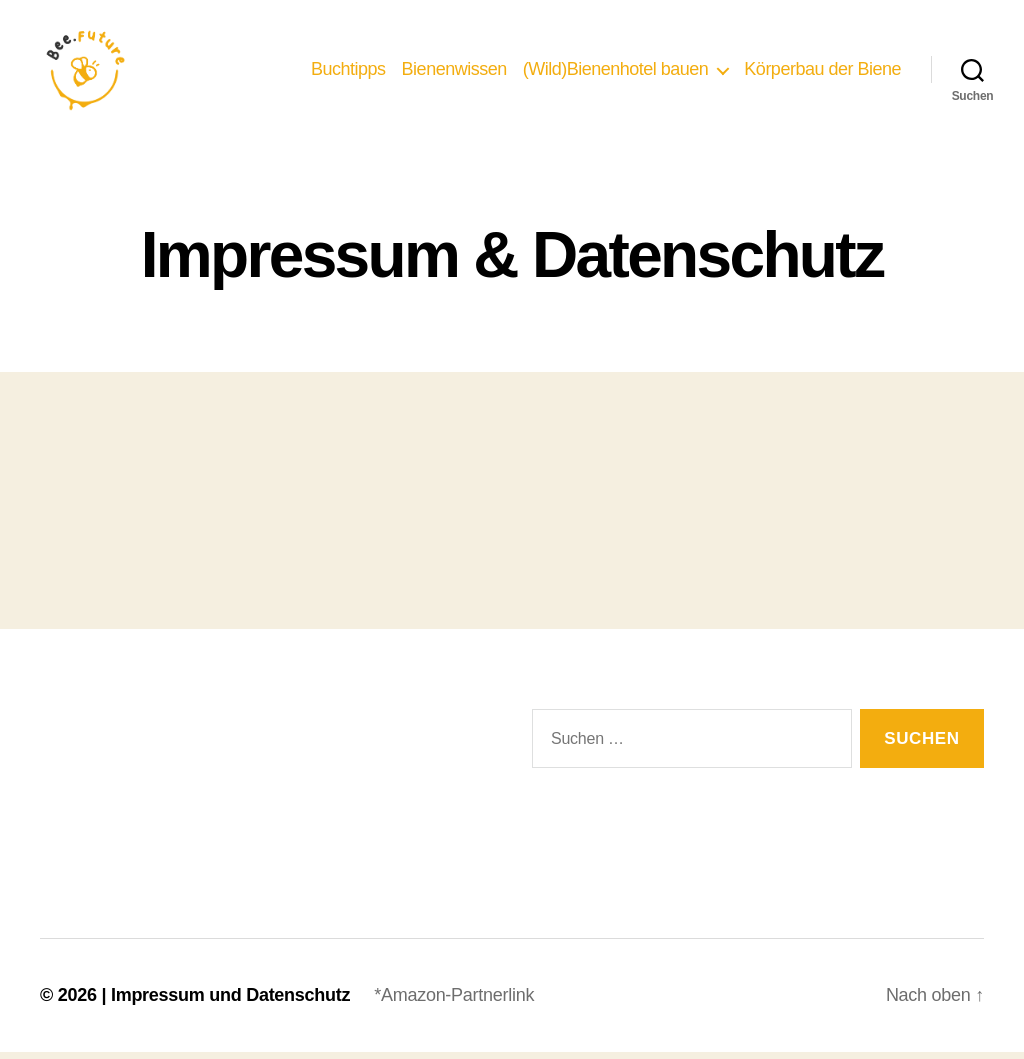 This screenshot has width=1024, height=1059. What do you see at coordinates (348, 72) in the screenshot?
I see `Buchtipps` at bounding box center [348, 72].